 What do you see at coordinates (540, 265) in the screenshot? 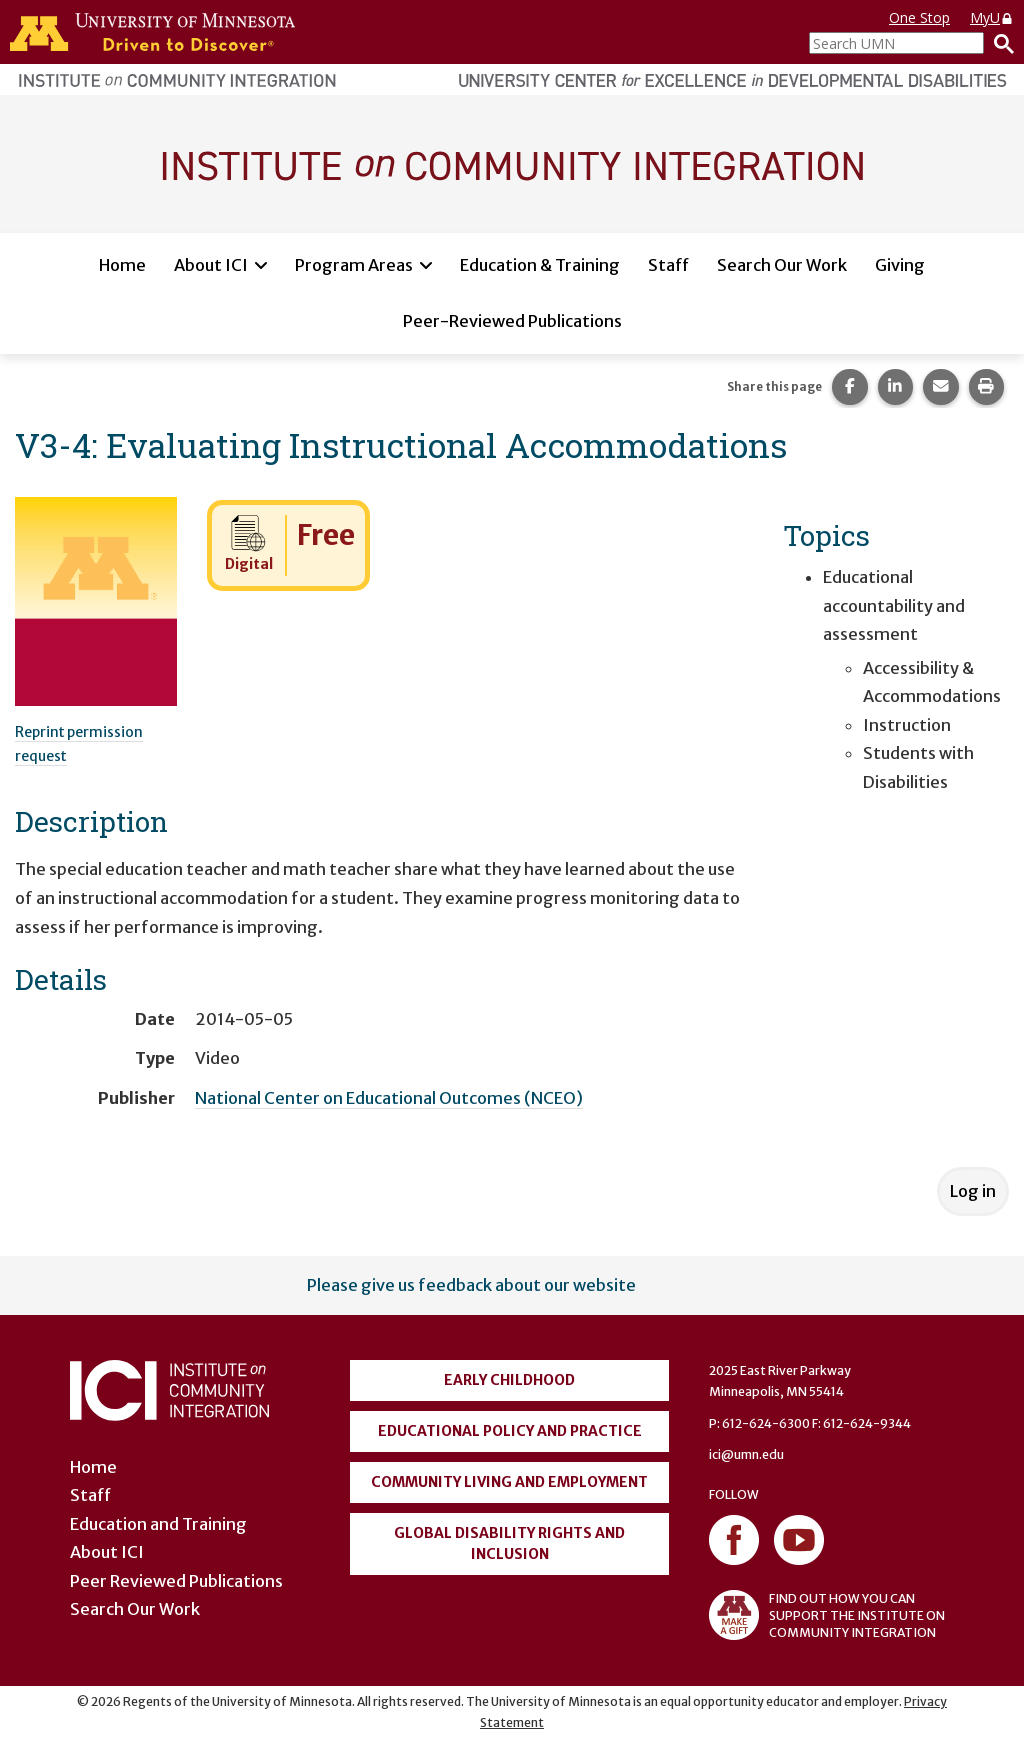
I see `Education & Training` at bounding box center [540, 265].